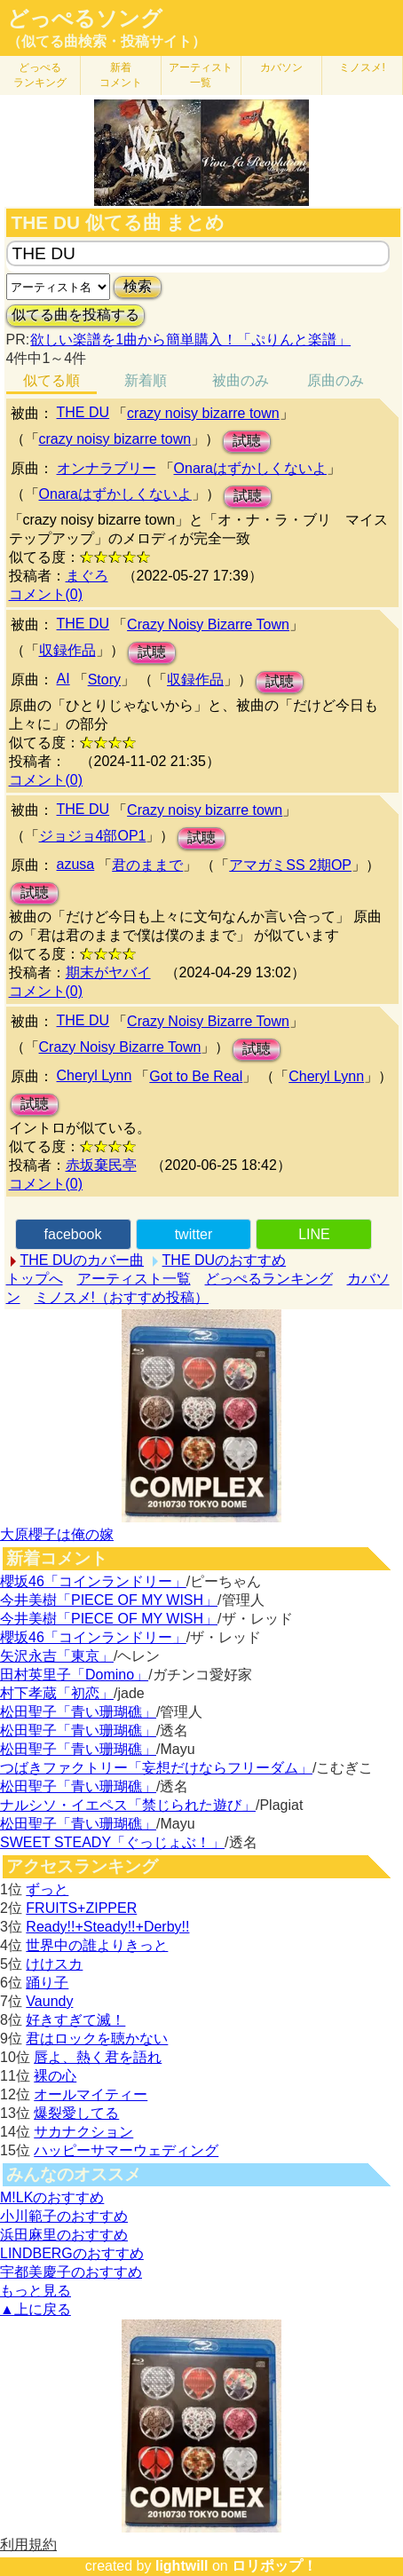 This screenshot has height=2576, width=403. I want to click on ナルシソ・イエペス「禁じられた遊び」, so click(128, 1805).